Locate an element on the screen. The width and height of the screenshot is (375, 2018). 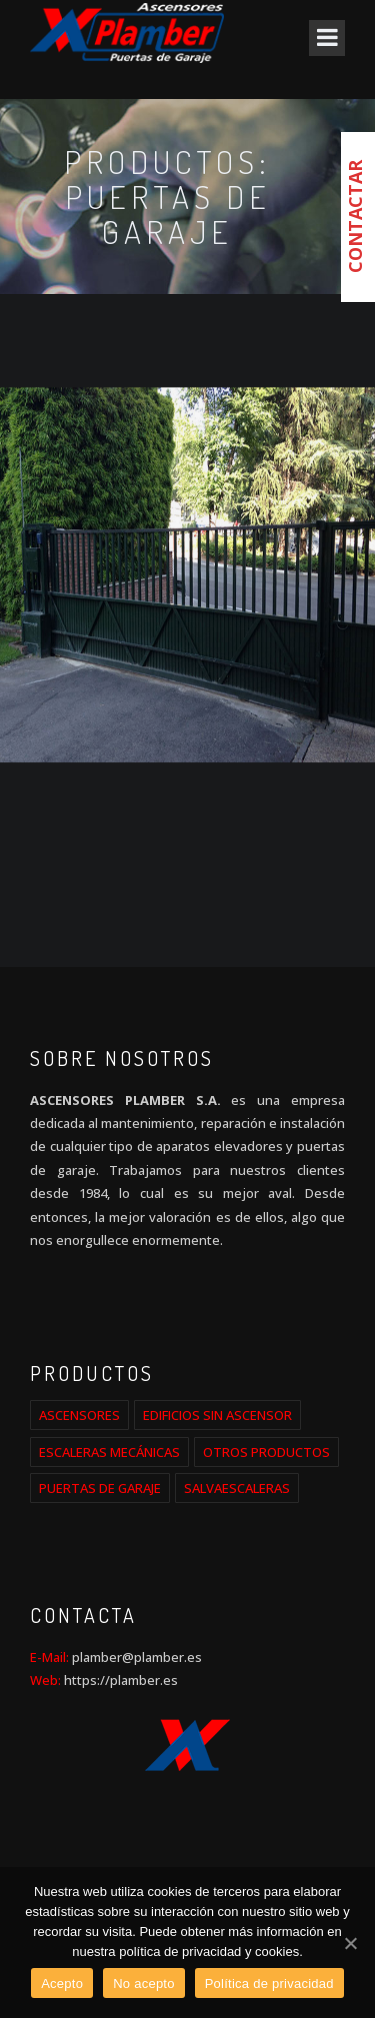
SALVAESCALERAS [SALVAESCALERAS (1 elemento)] is located at coordinates (237, 1488).